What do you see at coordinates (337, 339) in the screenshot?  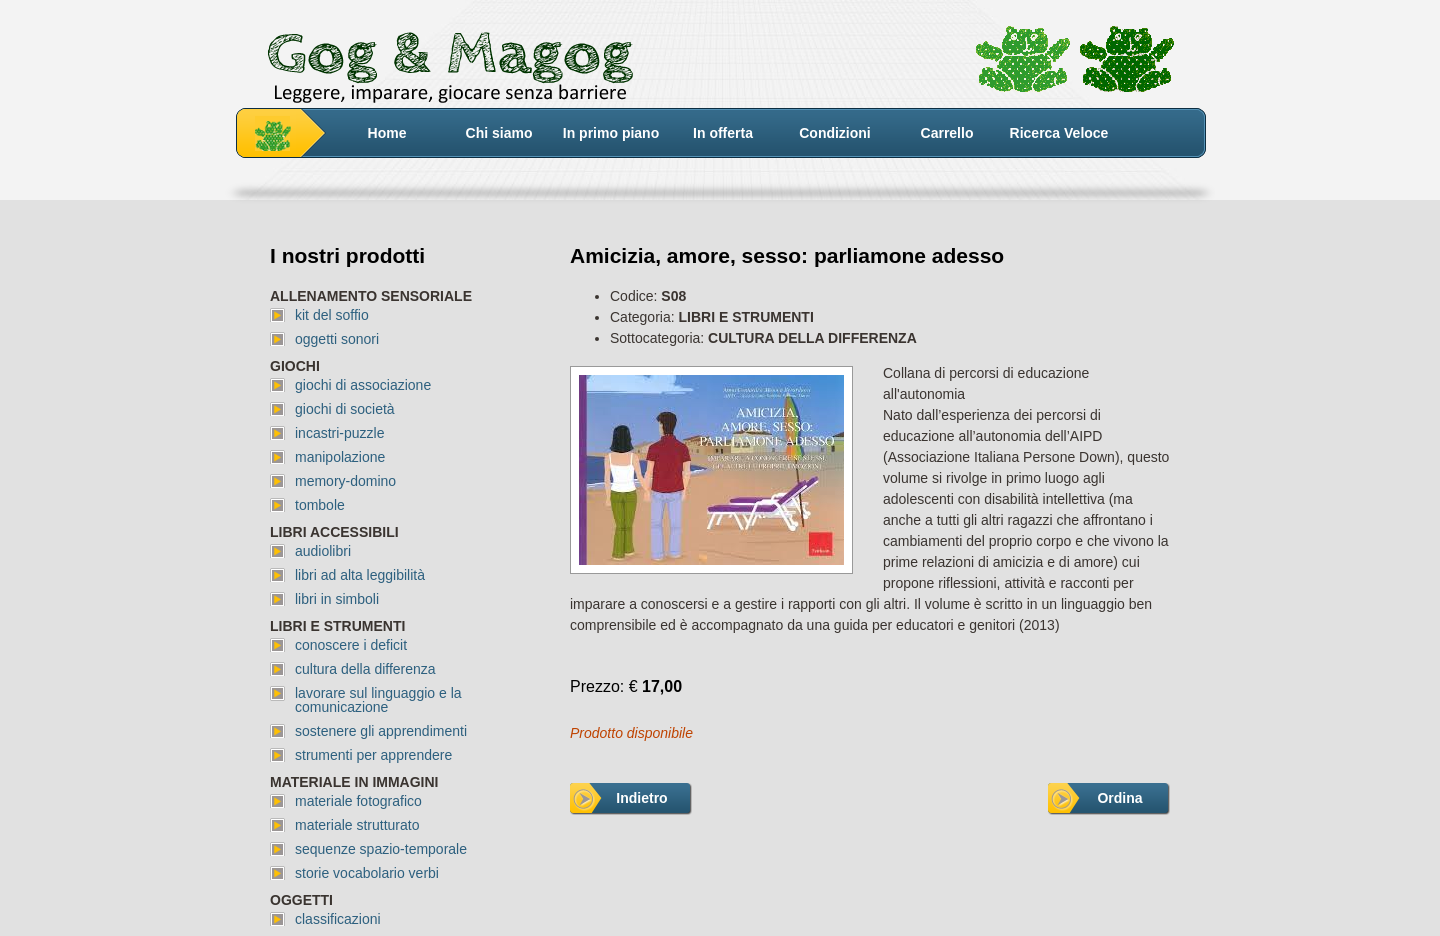 I see `oggetti sonori` at bounding box center [337, 339].